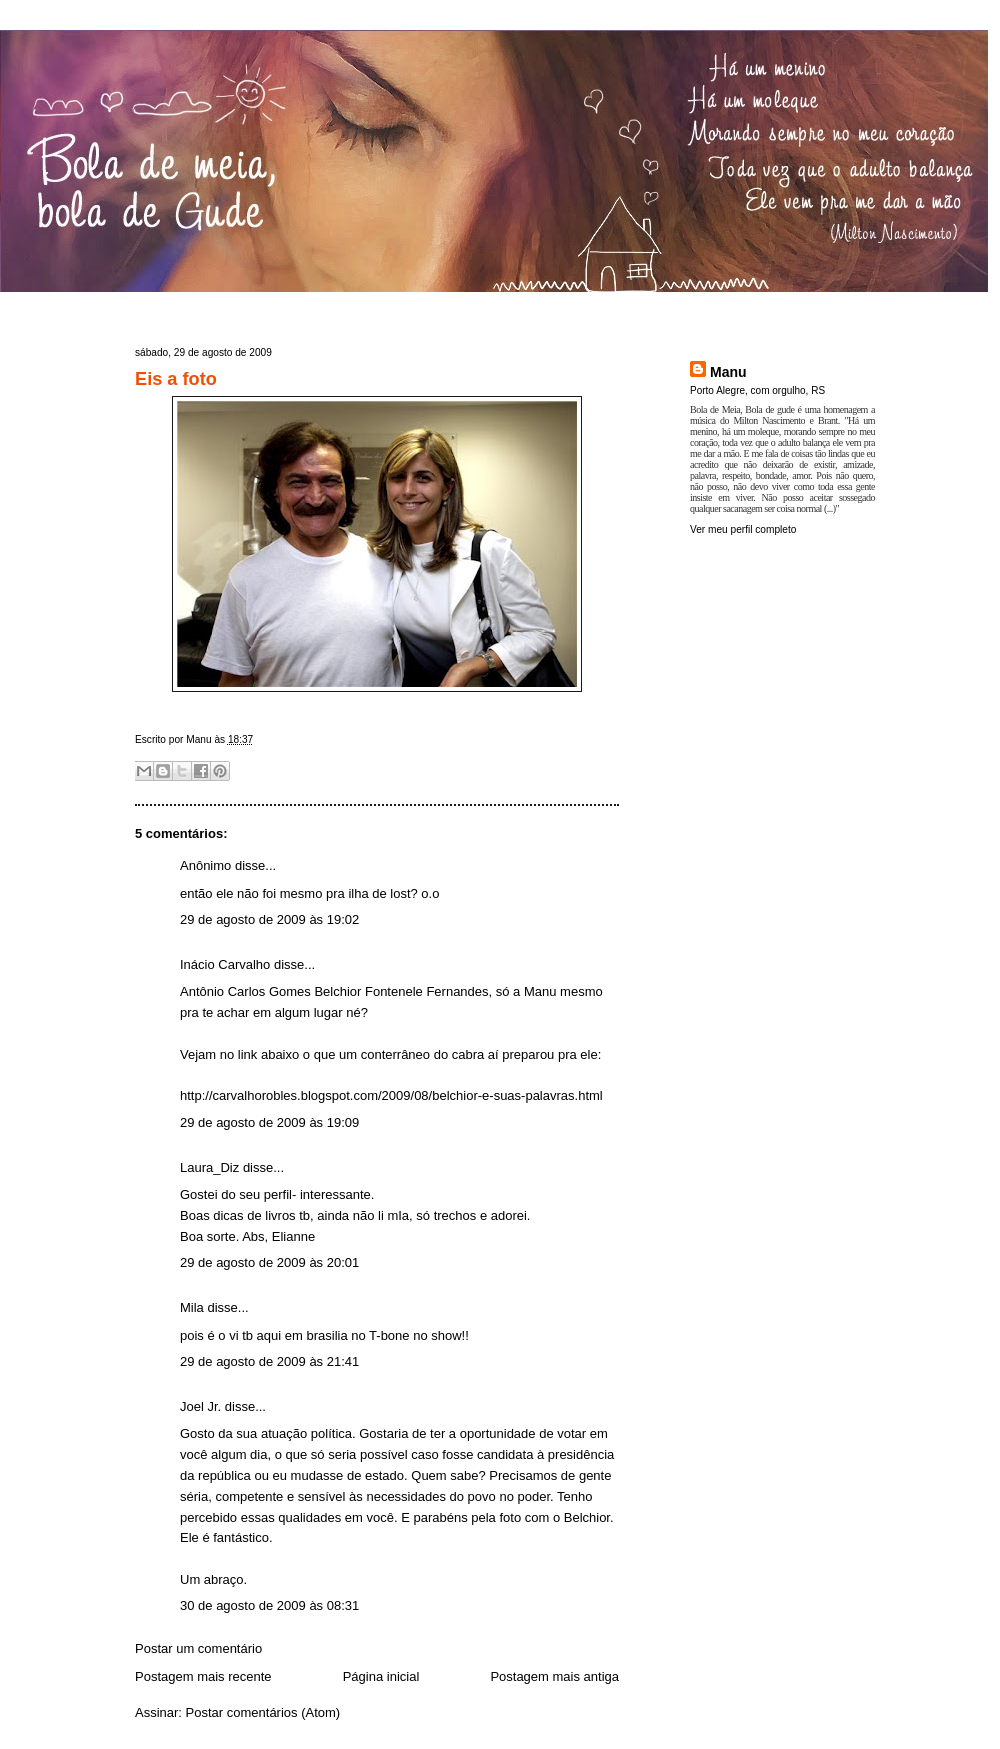 The height and width of the screenshot is (1749, 1000). Describe the element at coordinates (198, 1648) in the screenshot. I see `Postar um comentário` at that location.